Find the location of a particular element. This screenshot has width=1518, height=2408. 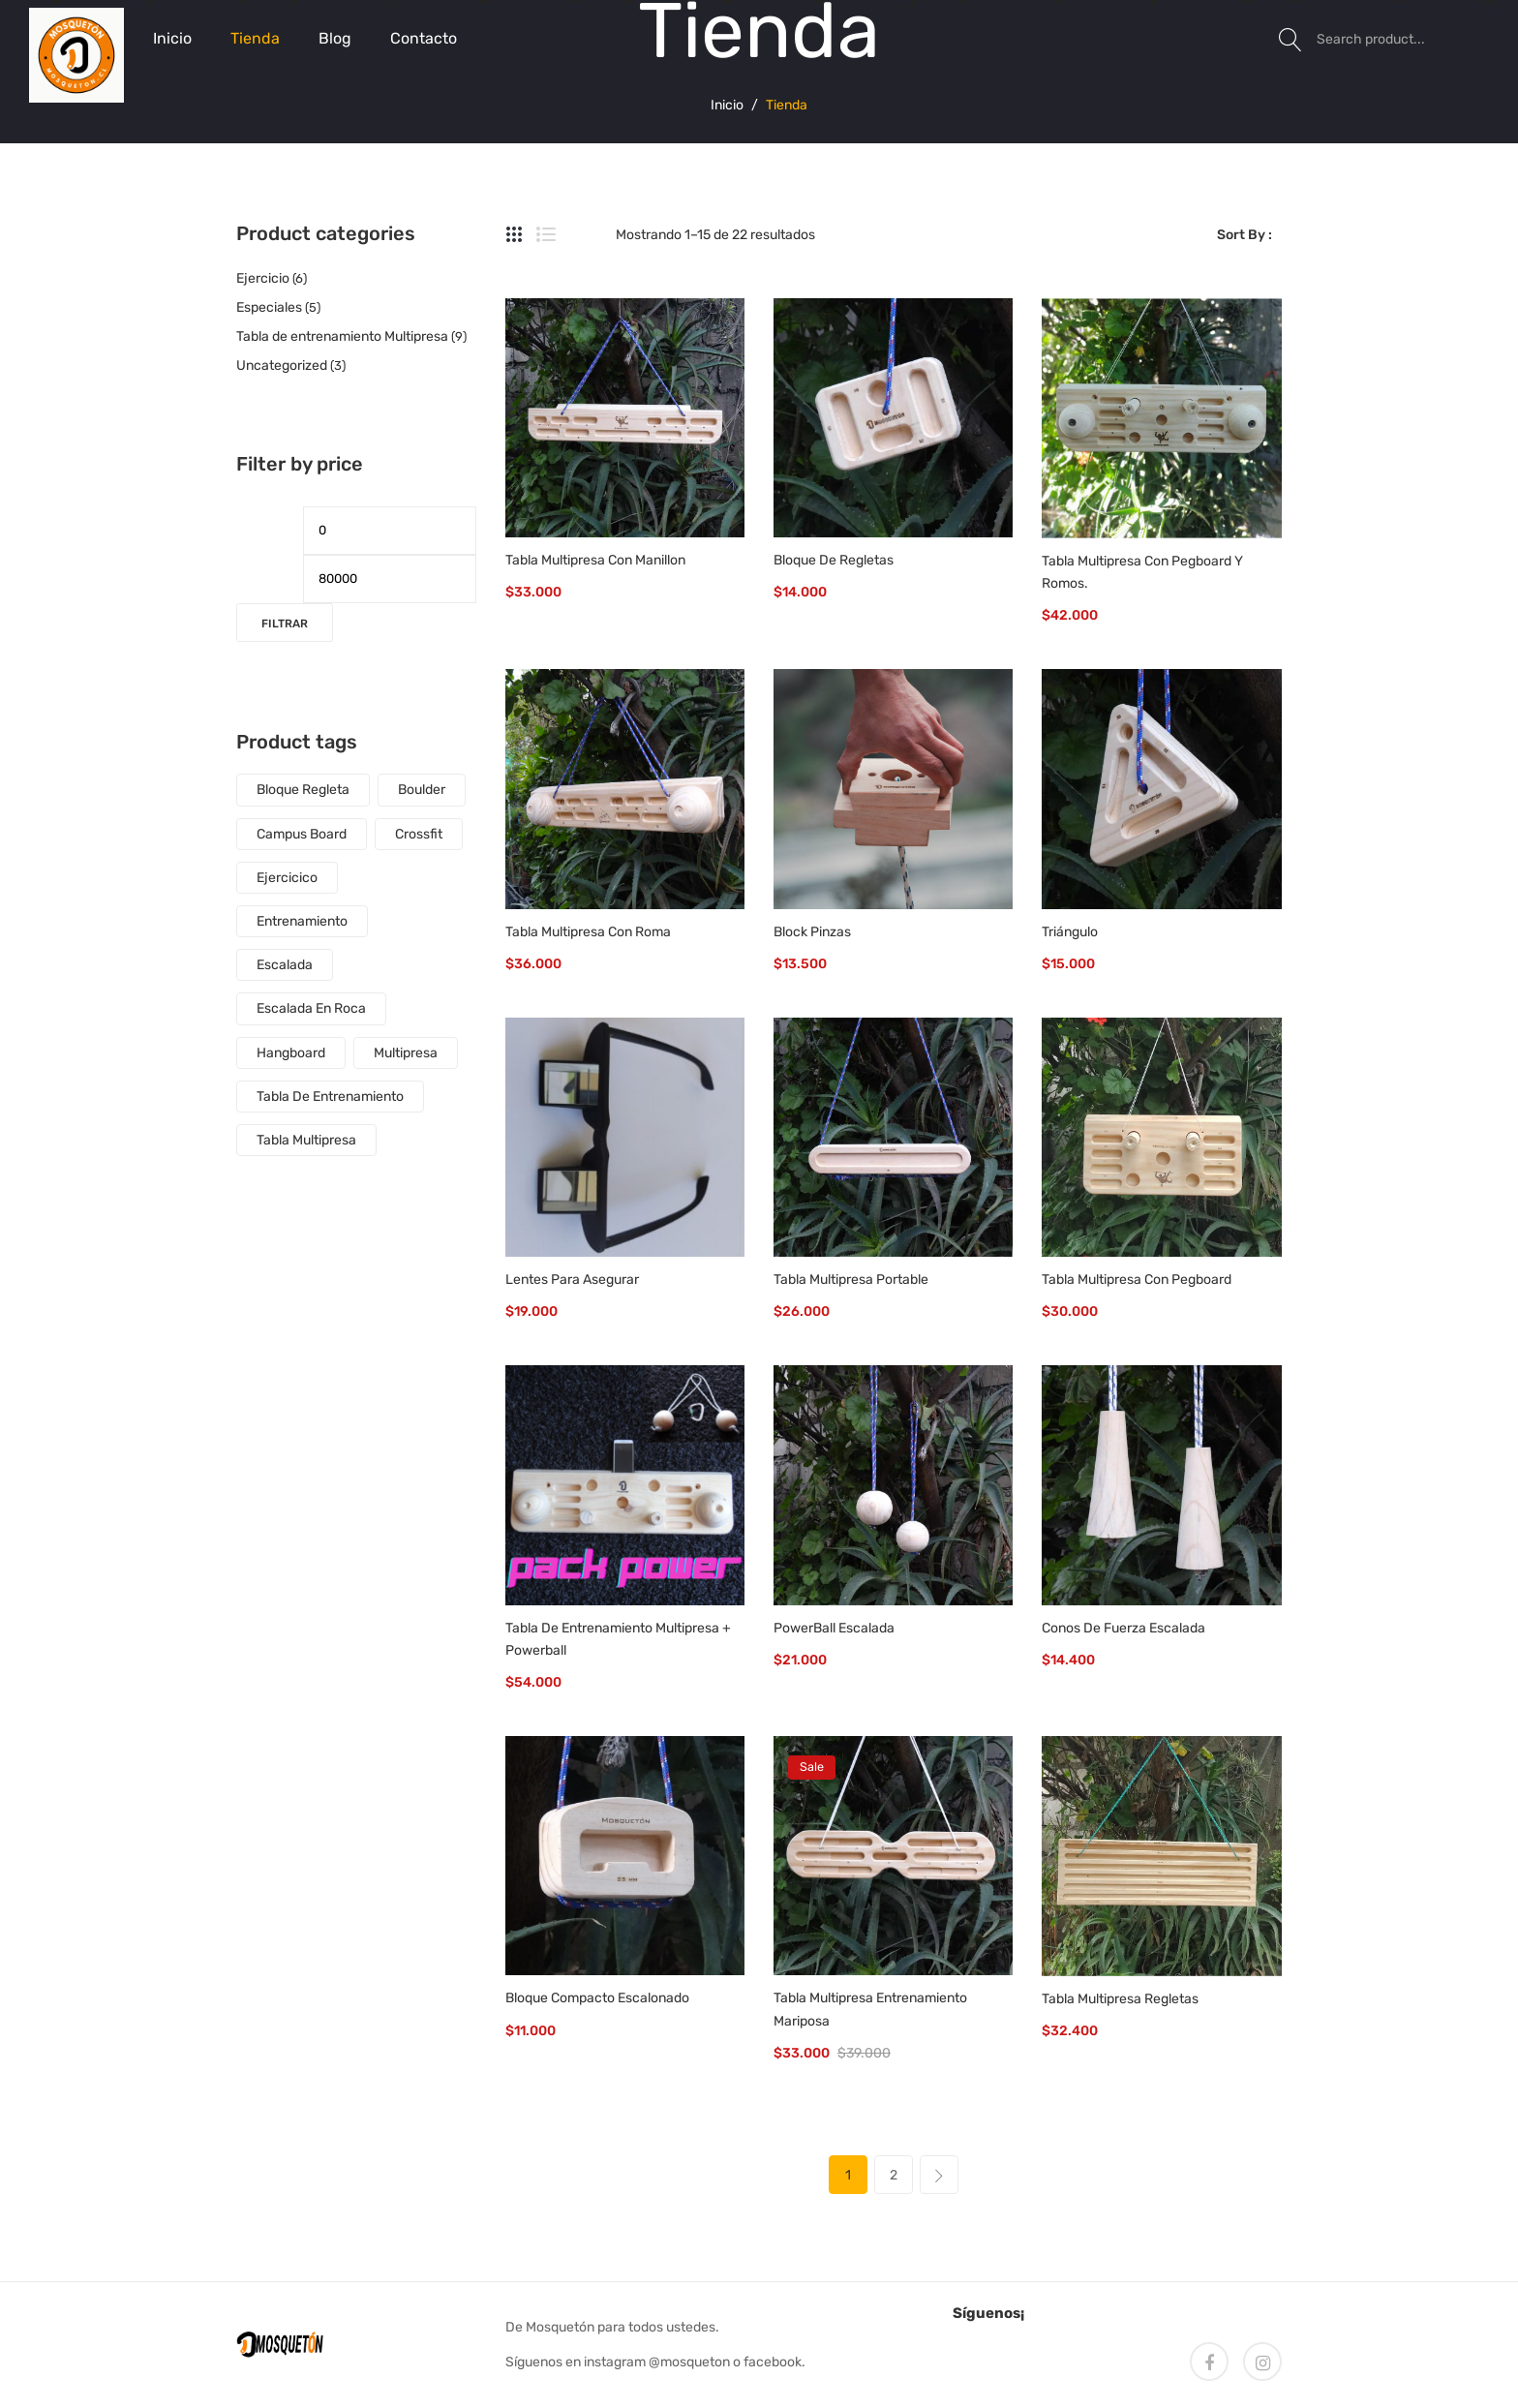

Triángulo is located at coordinates (1070, 932).